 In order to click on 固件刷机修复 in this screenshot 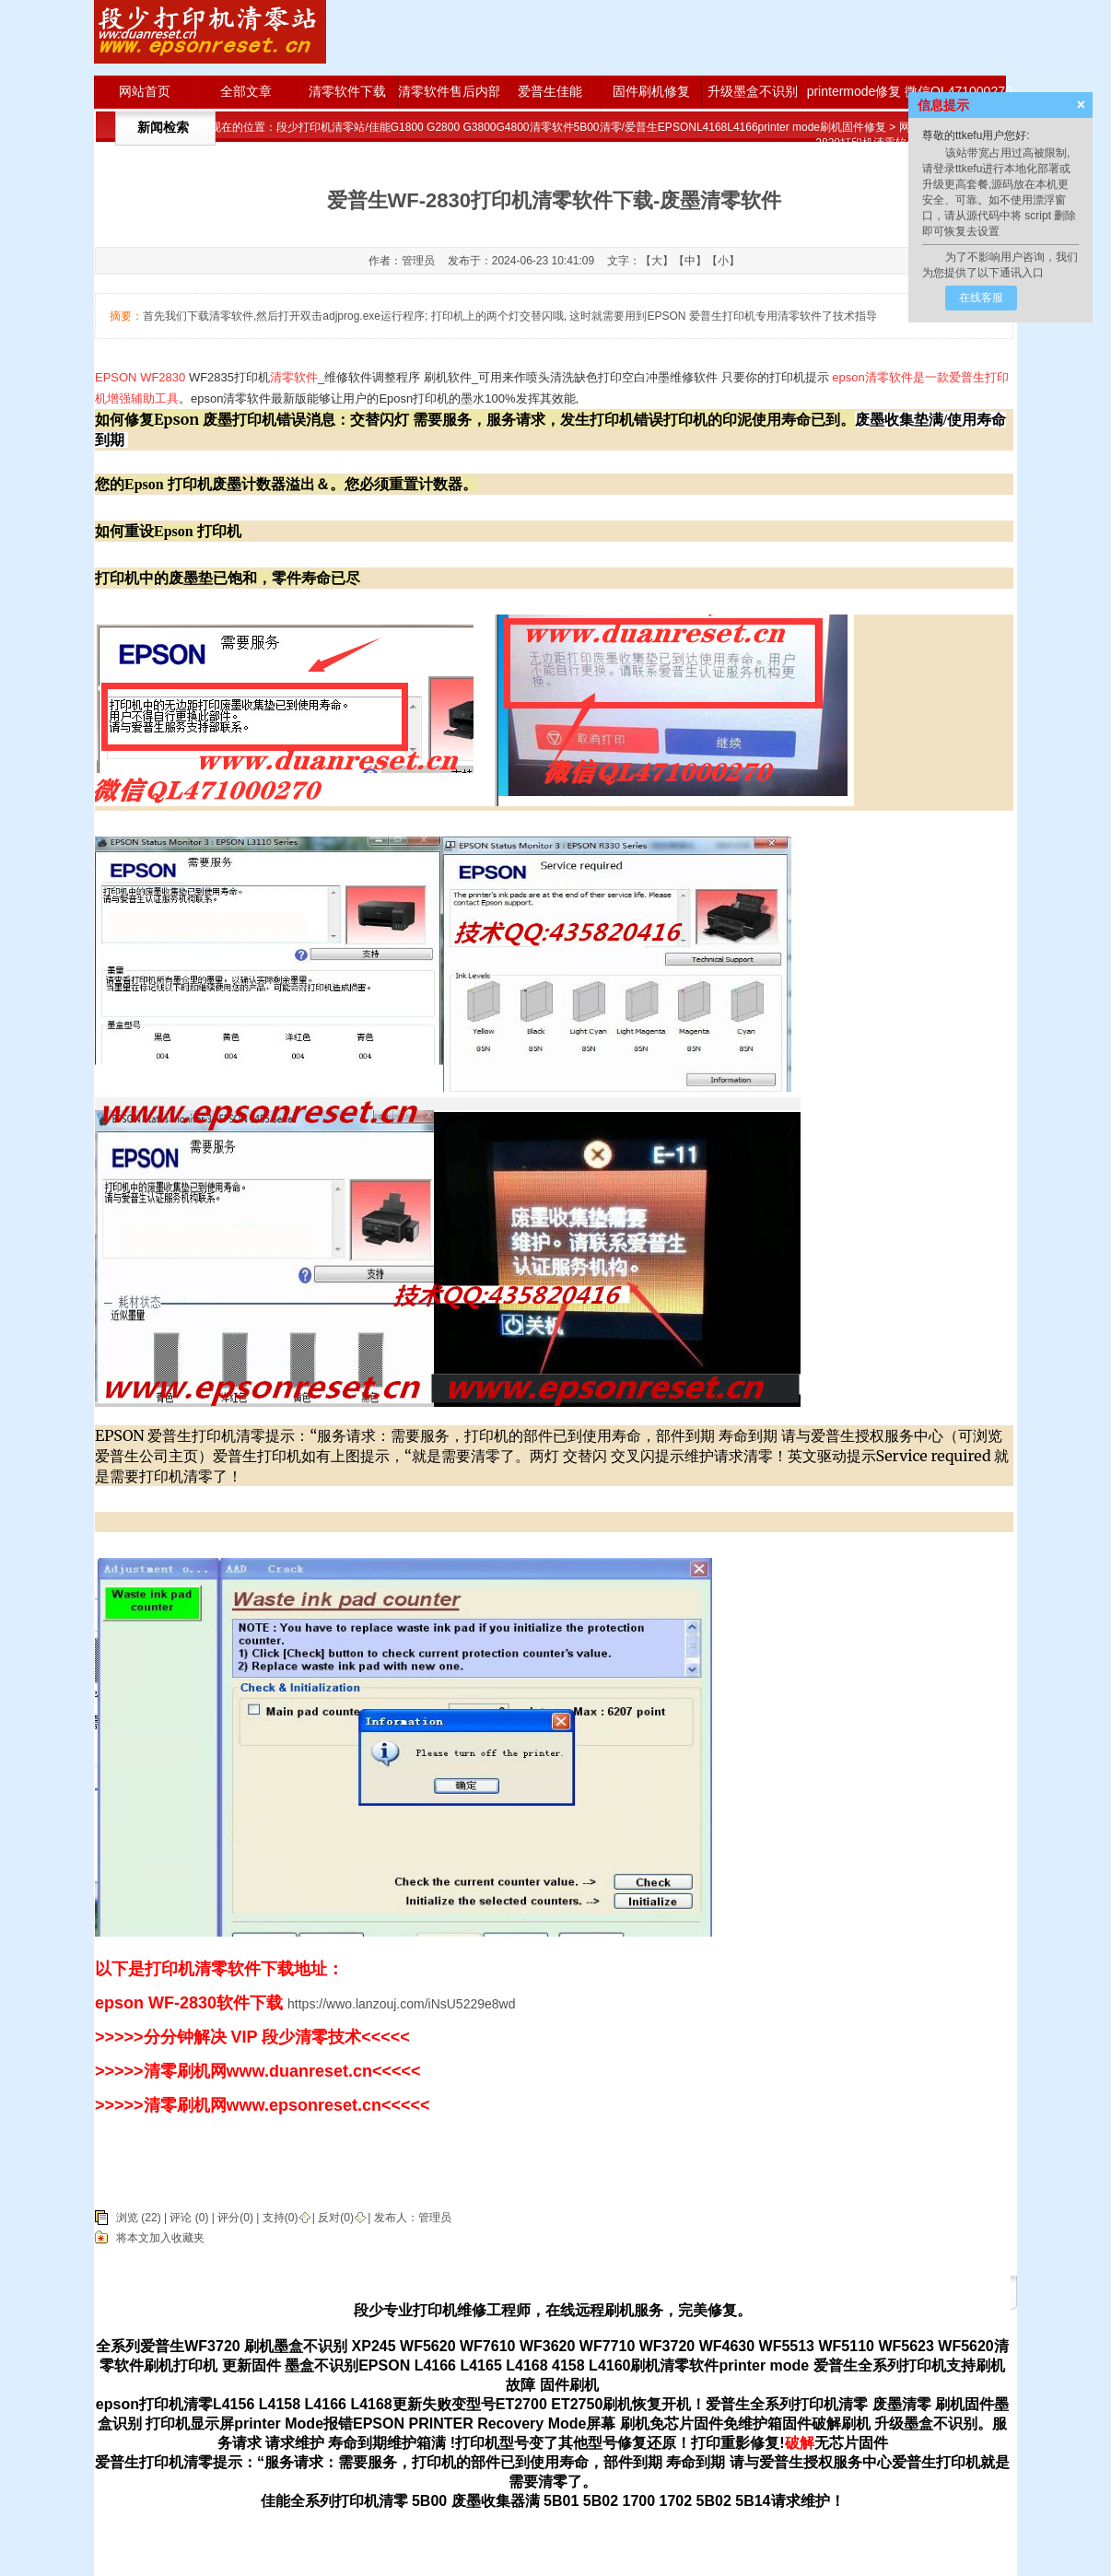, I will do `click(651, 91)`.